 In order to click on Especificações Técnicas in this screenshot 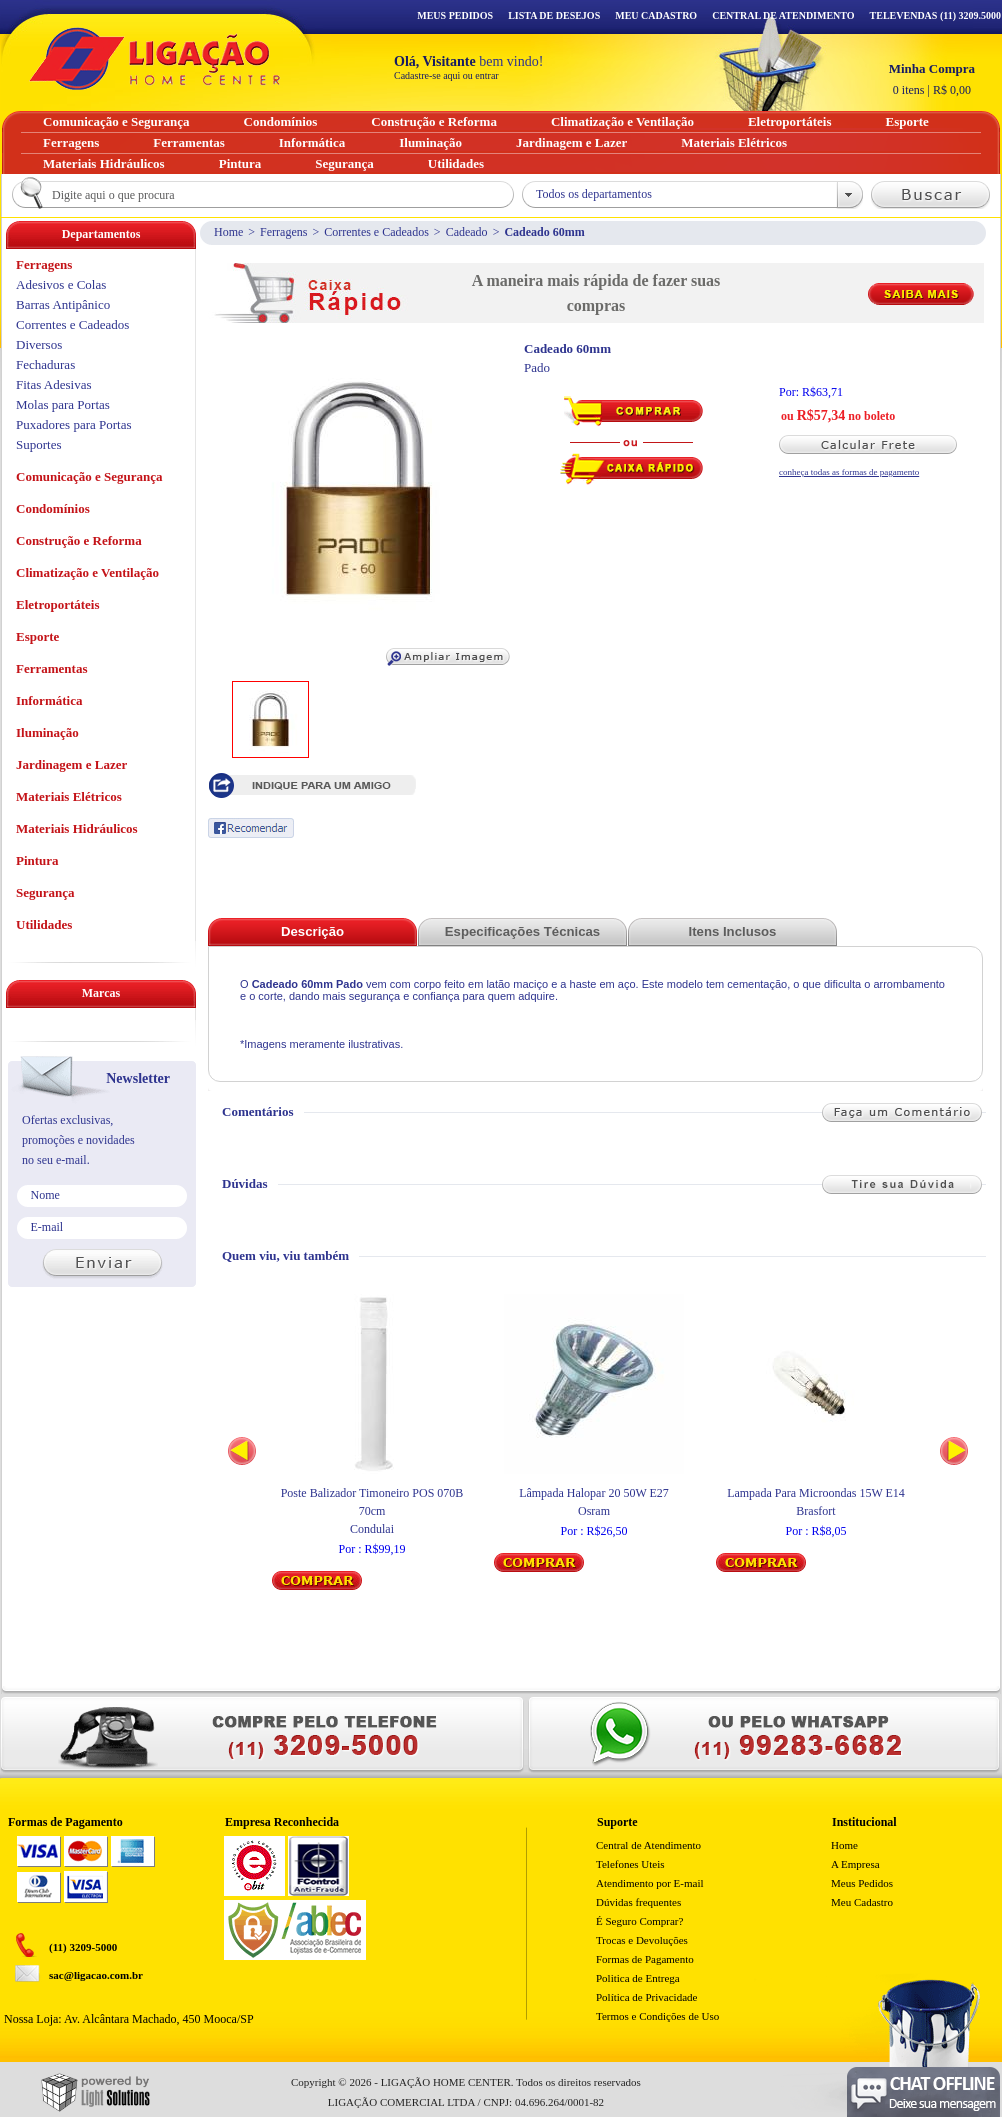, I will do `click(522, 931)`.